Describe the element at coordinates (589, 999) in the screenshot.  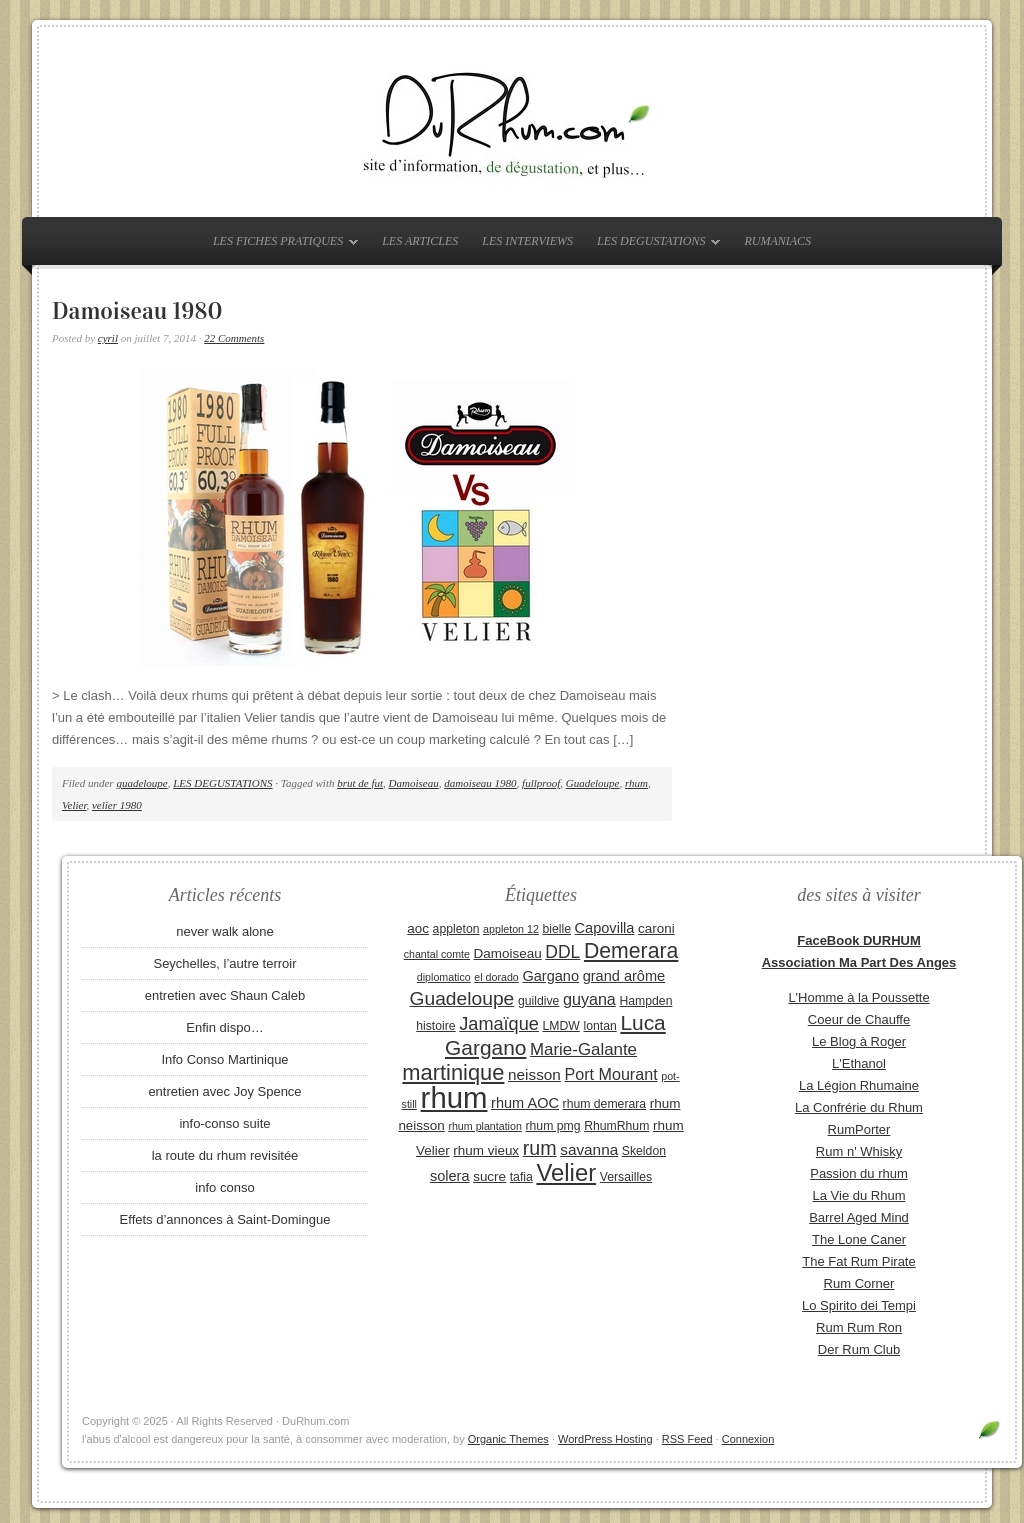
I see `guyana` at that location.